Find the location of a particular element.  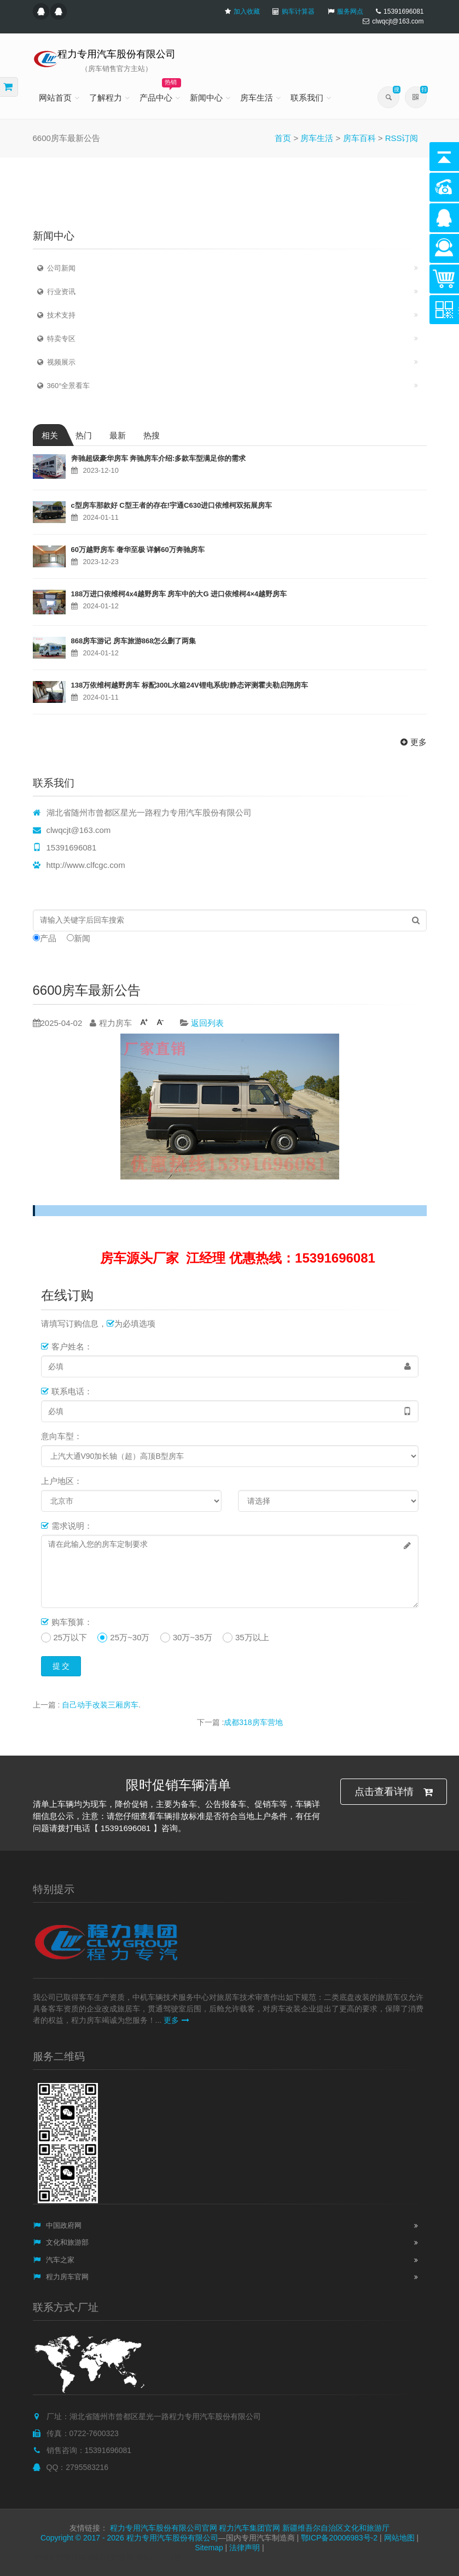

新疆维吾尔自治区文化和旅游厅 is located at coordinates (336, 2528).